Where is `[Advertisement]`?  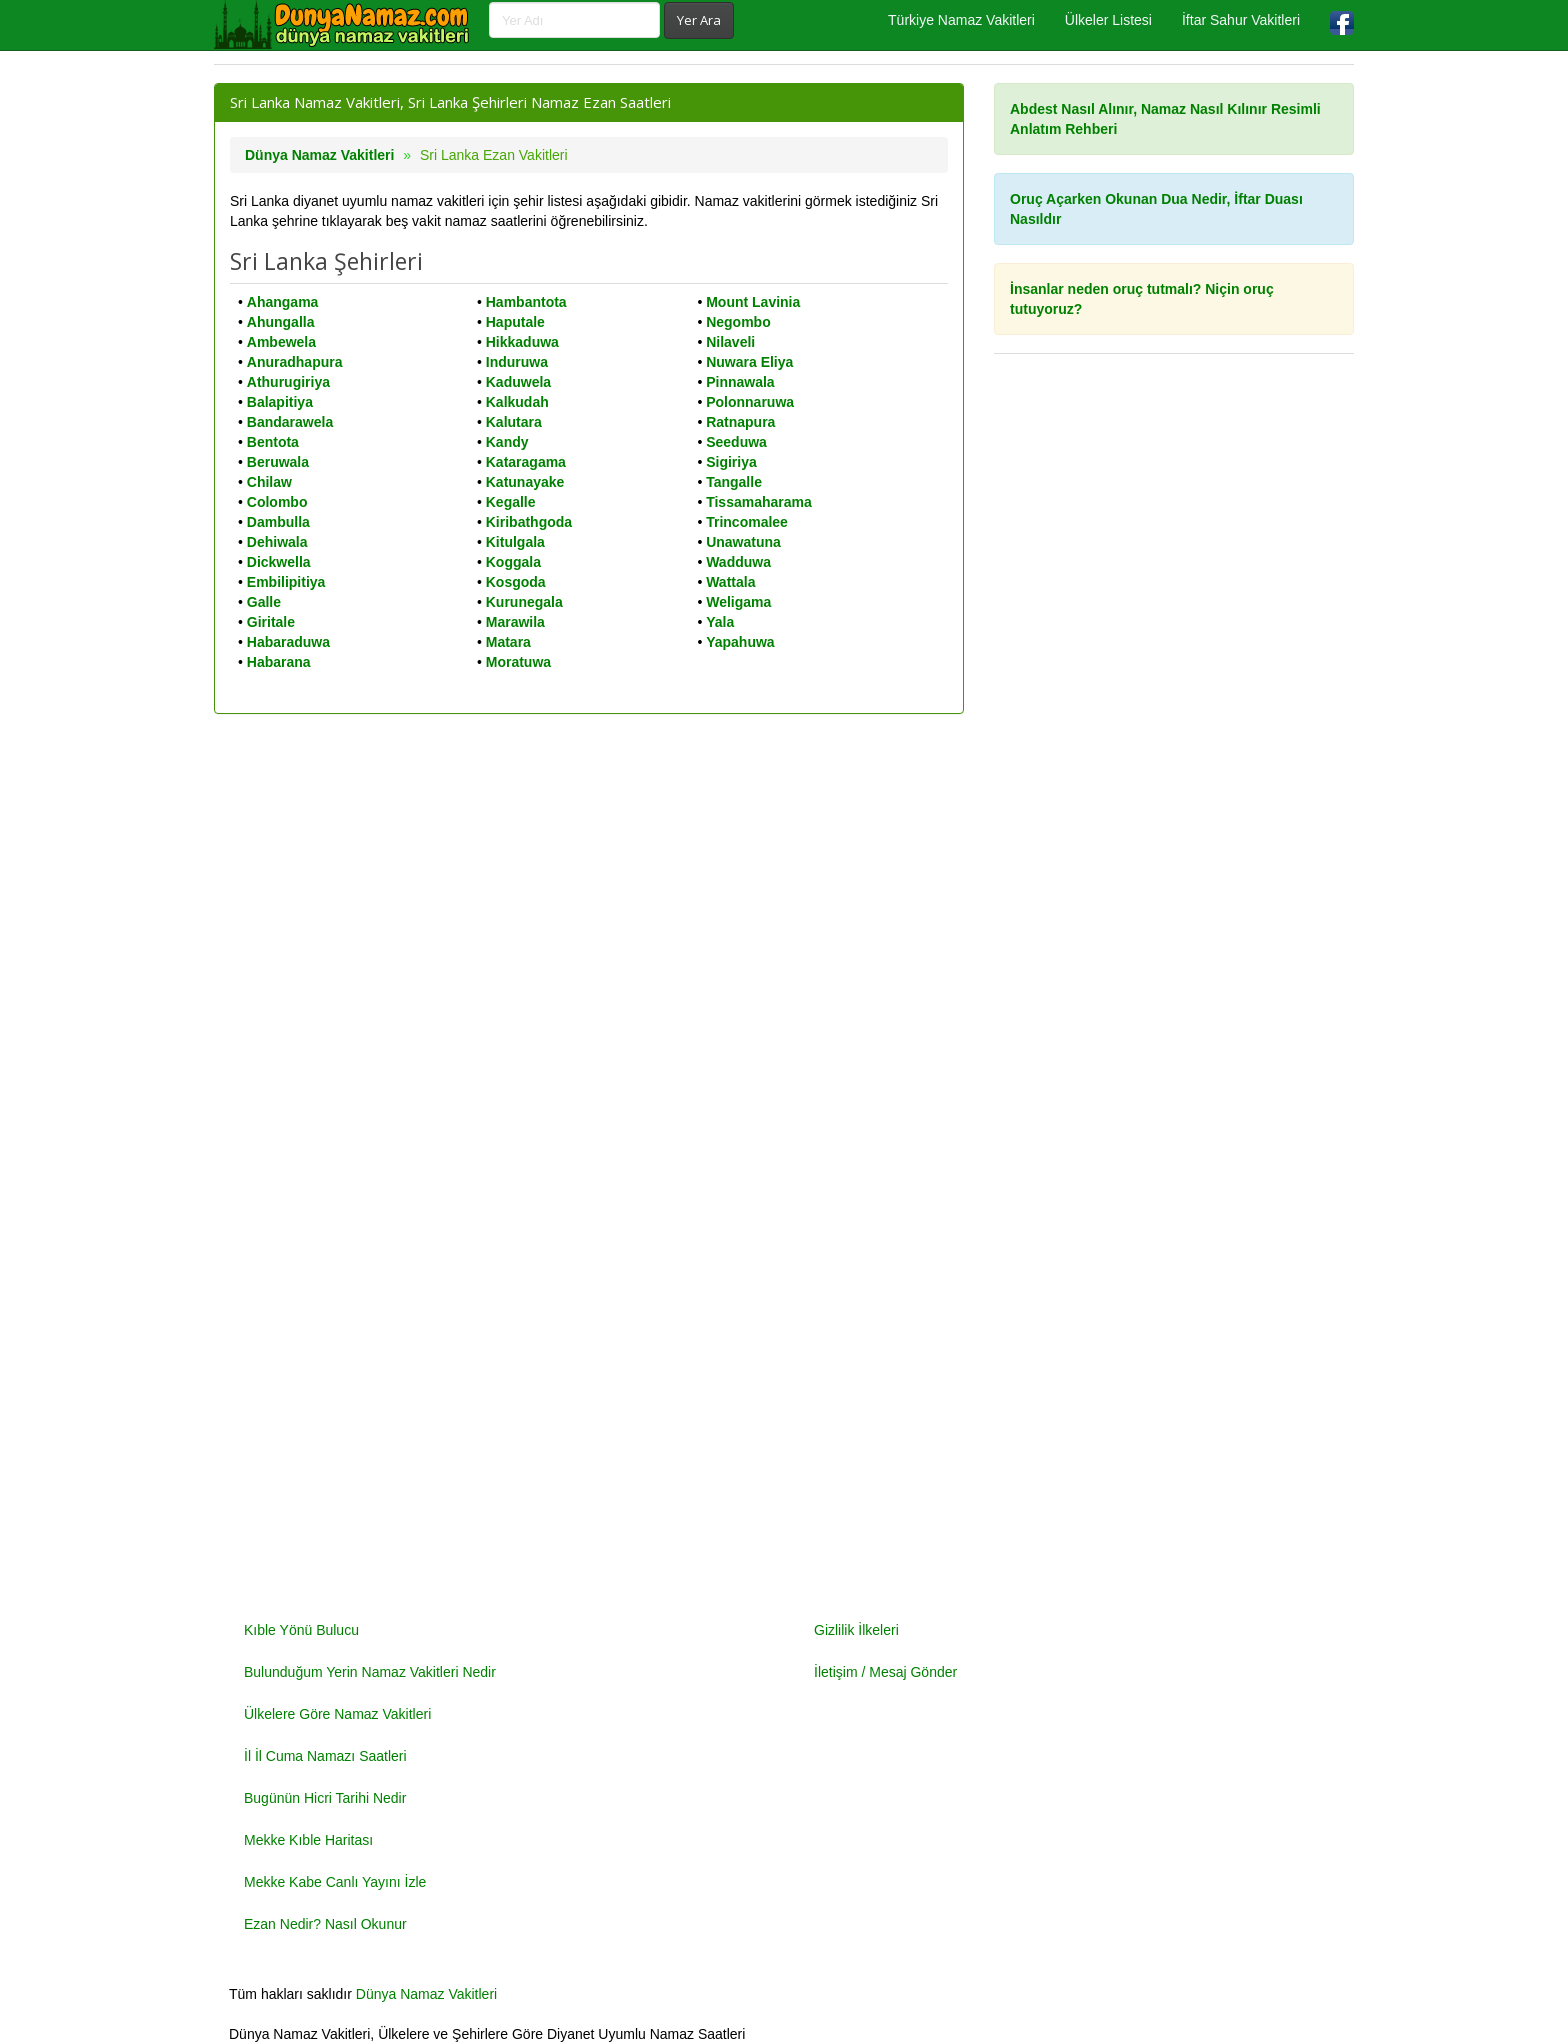 [Advertisement] is located at coordinates (1174, 991).